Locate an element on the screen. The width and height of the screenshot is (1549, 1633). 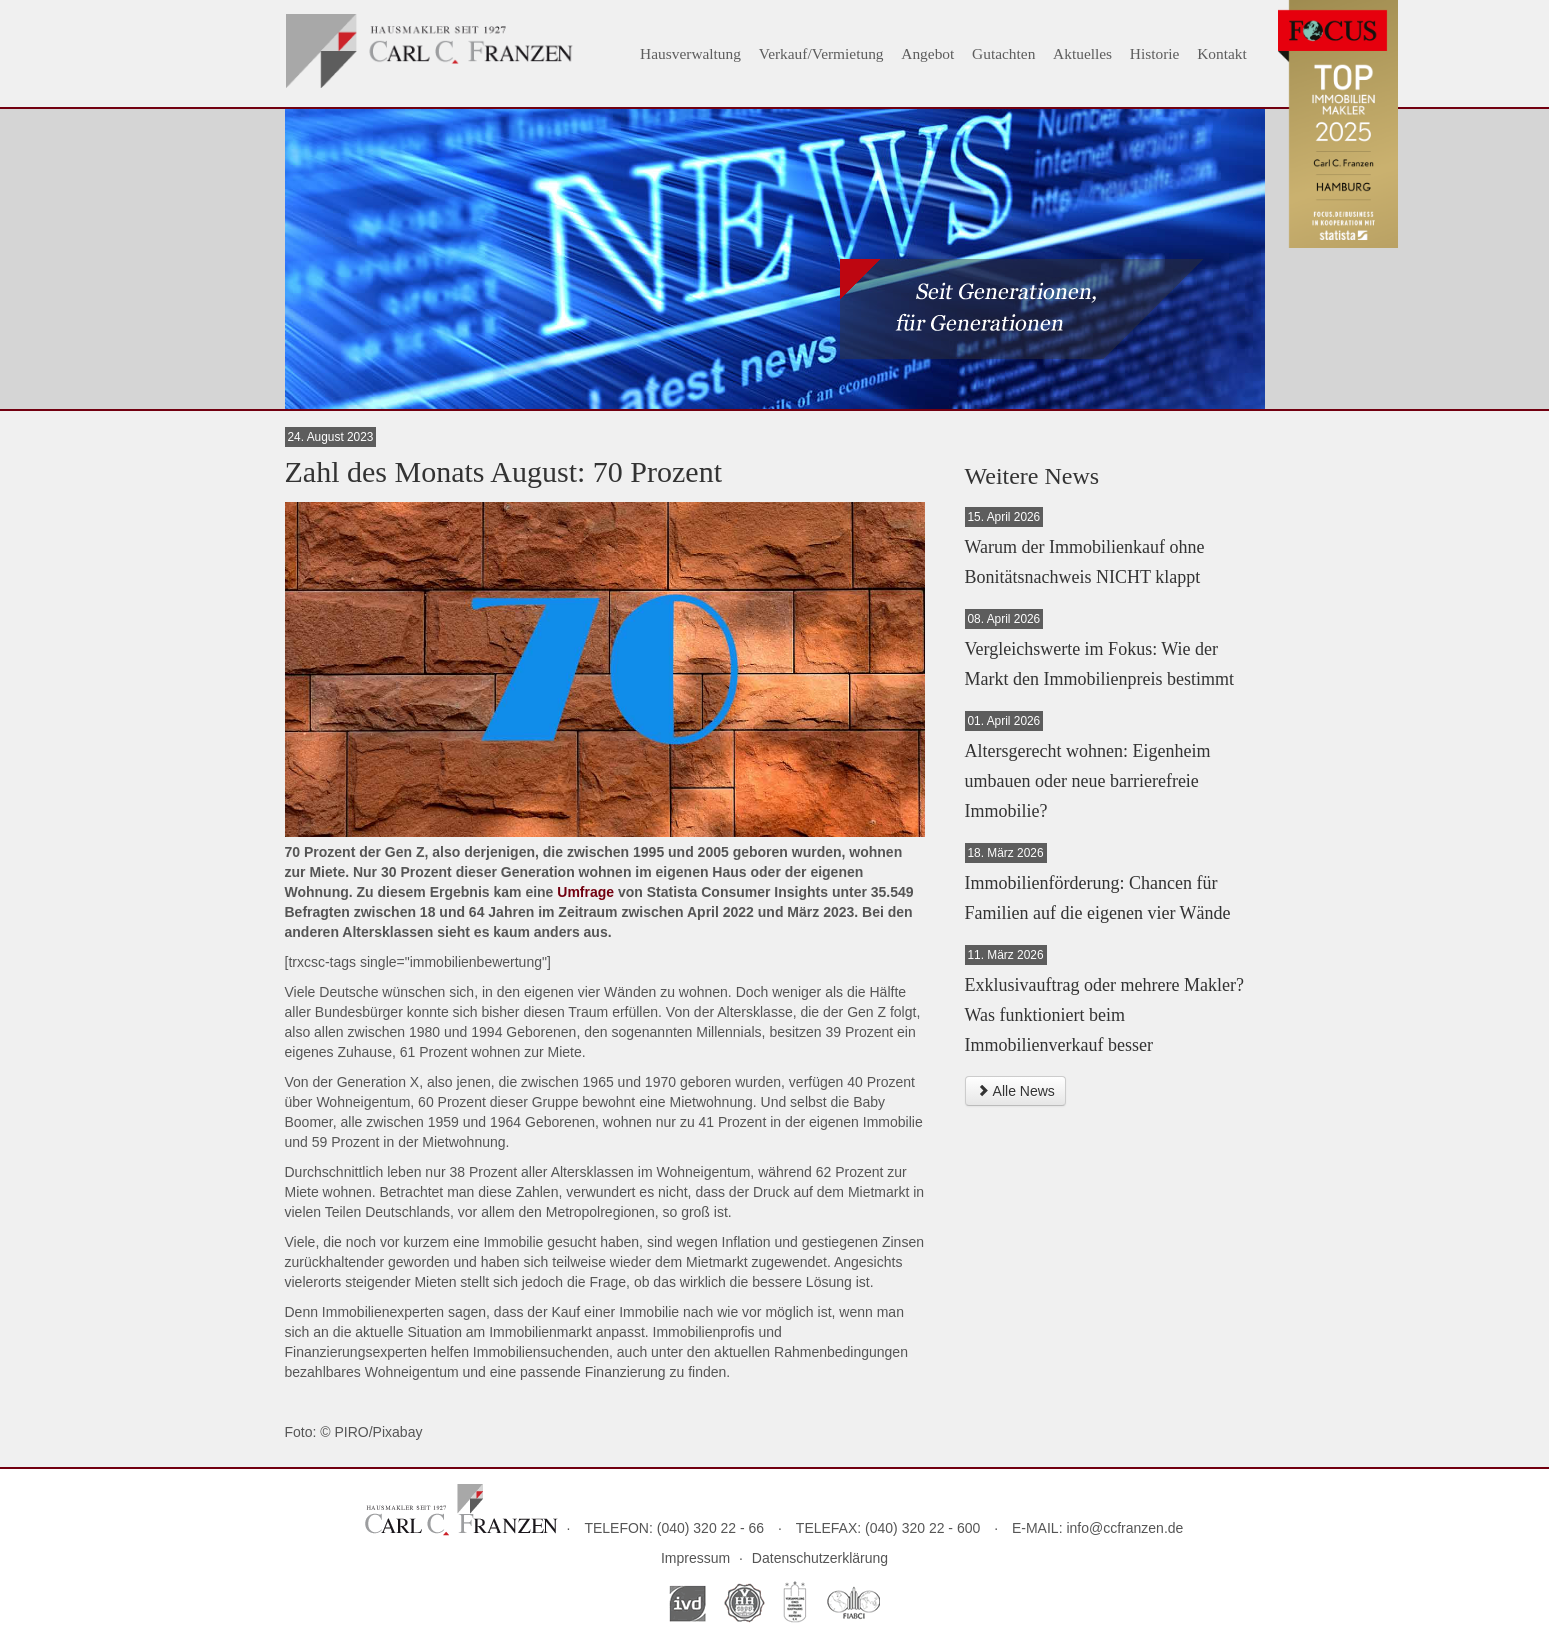
Impressum is located at coordinates (695, 1558).